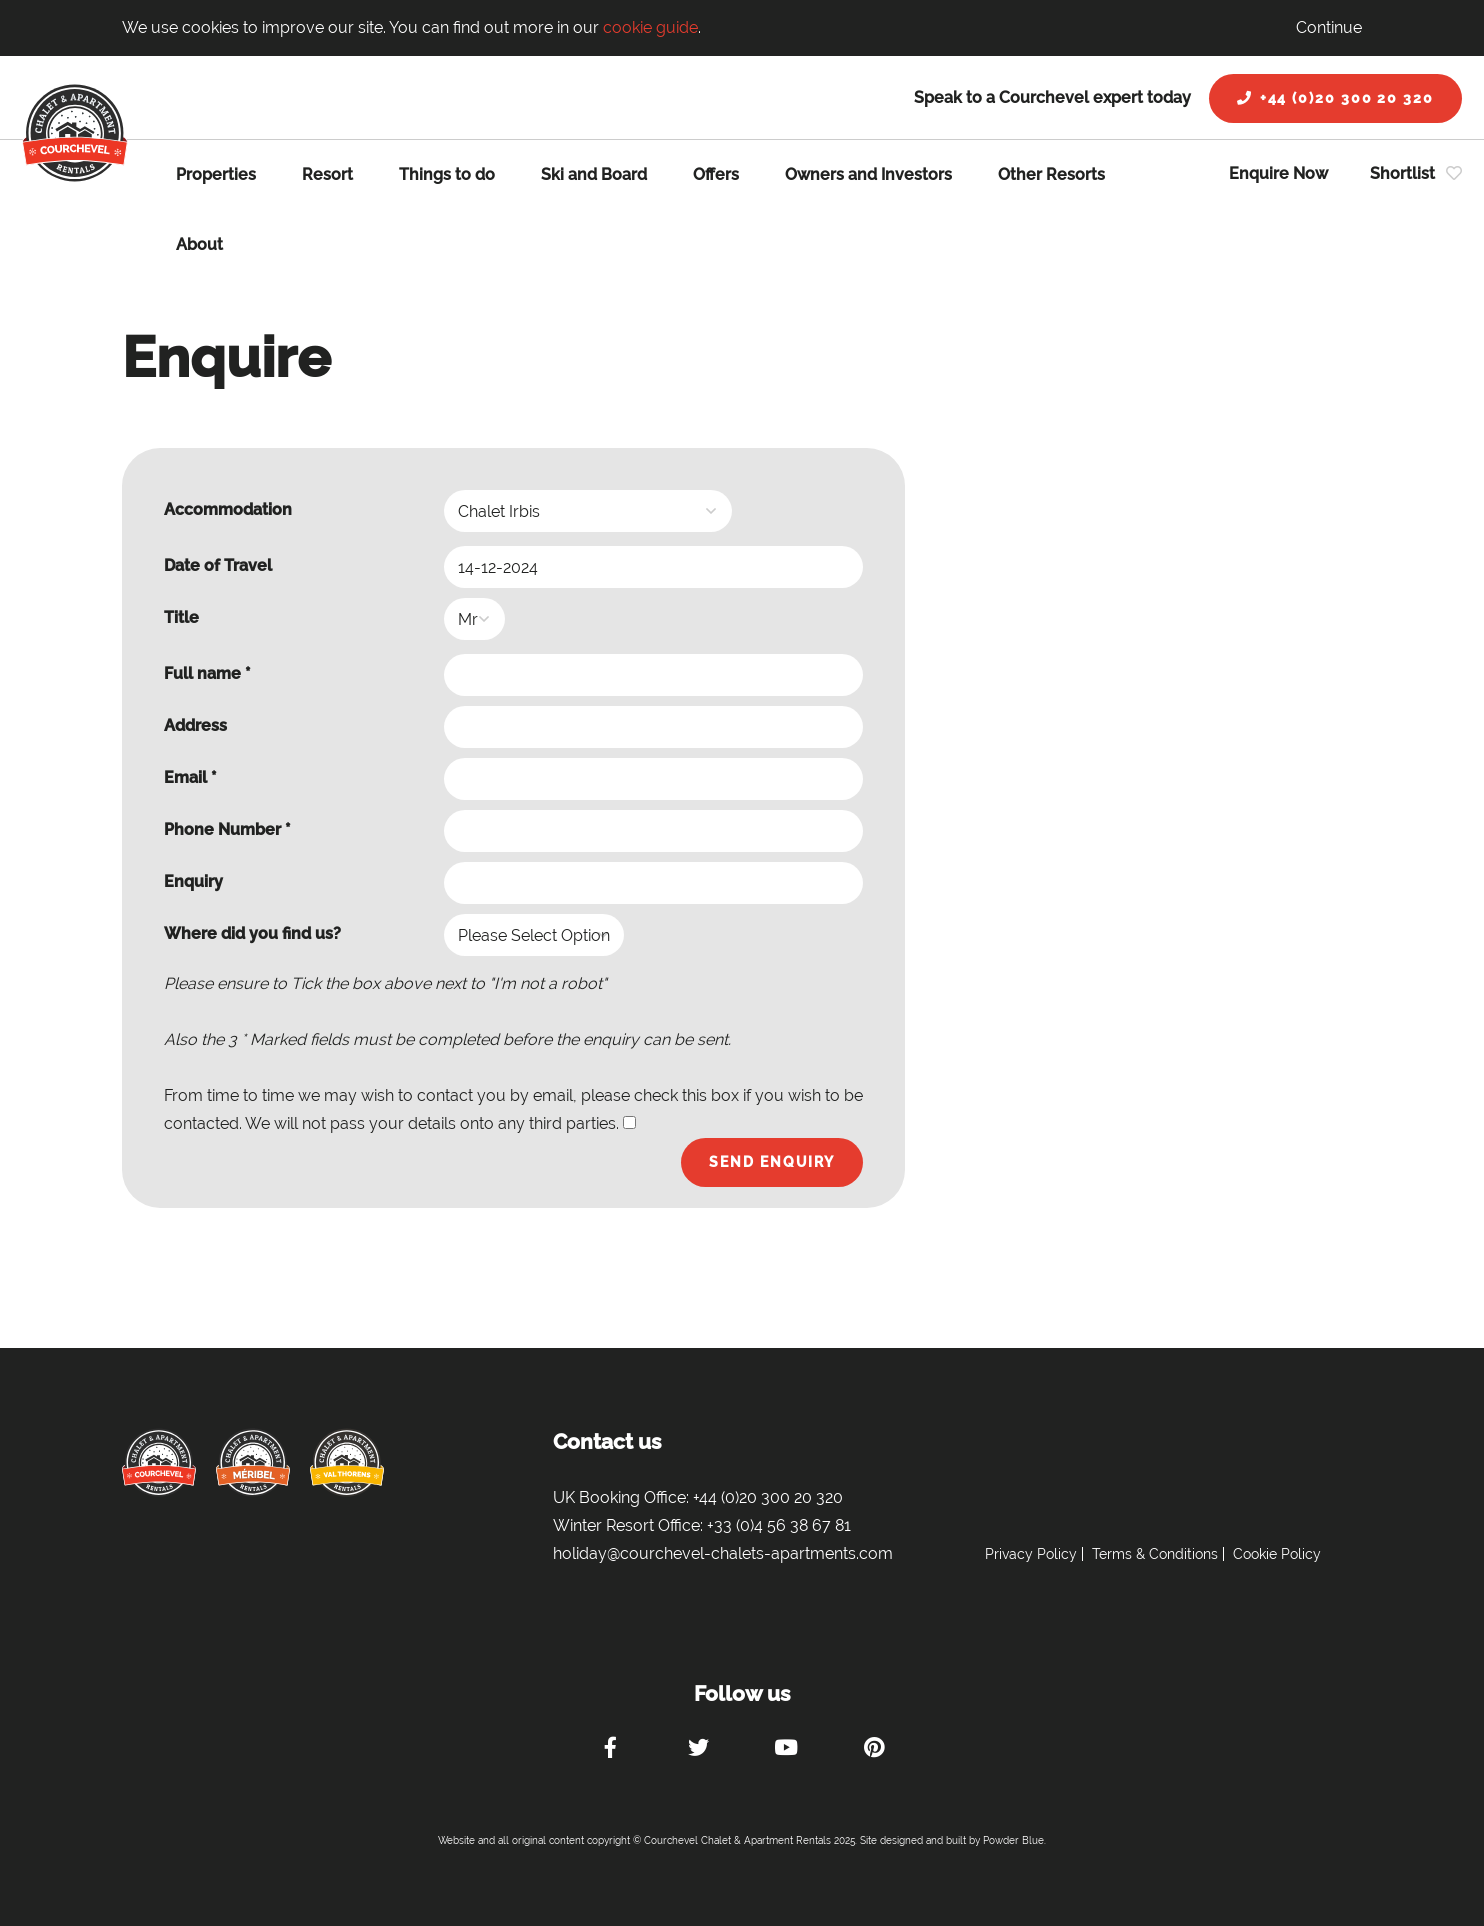 The image size is (1484, 1926). What do you see at coordinates (207, 673) in the screenshot?
I see `Full name *` at bounding box center [207, 673].